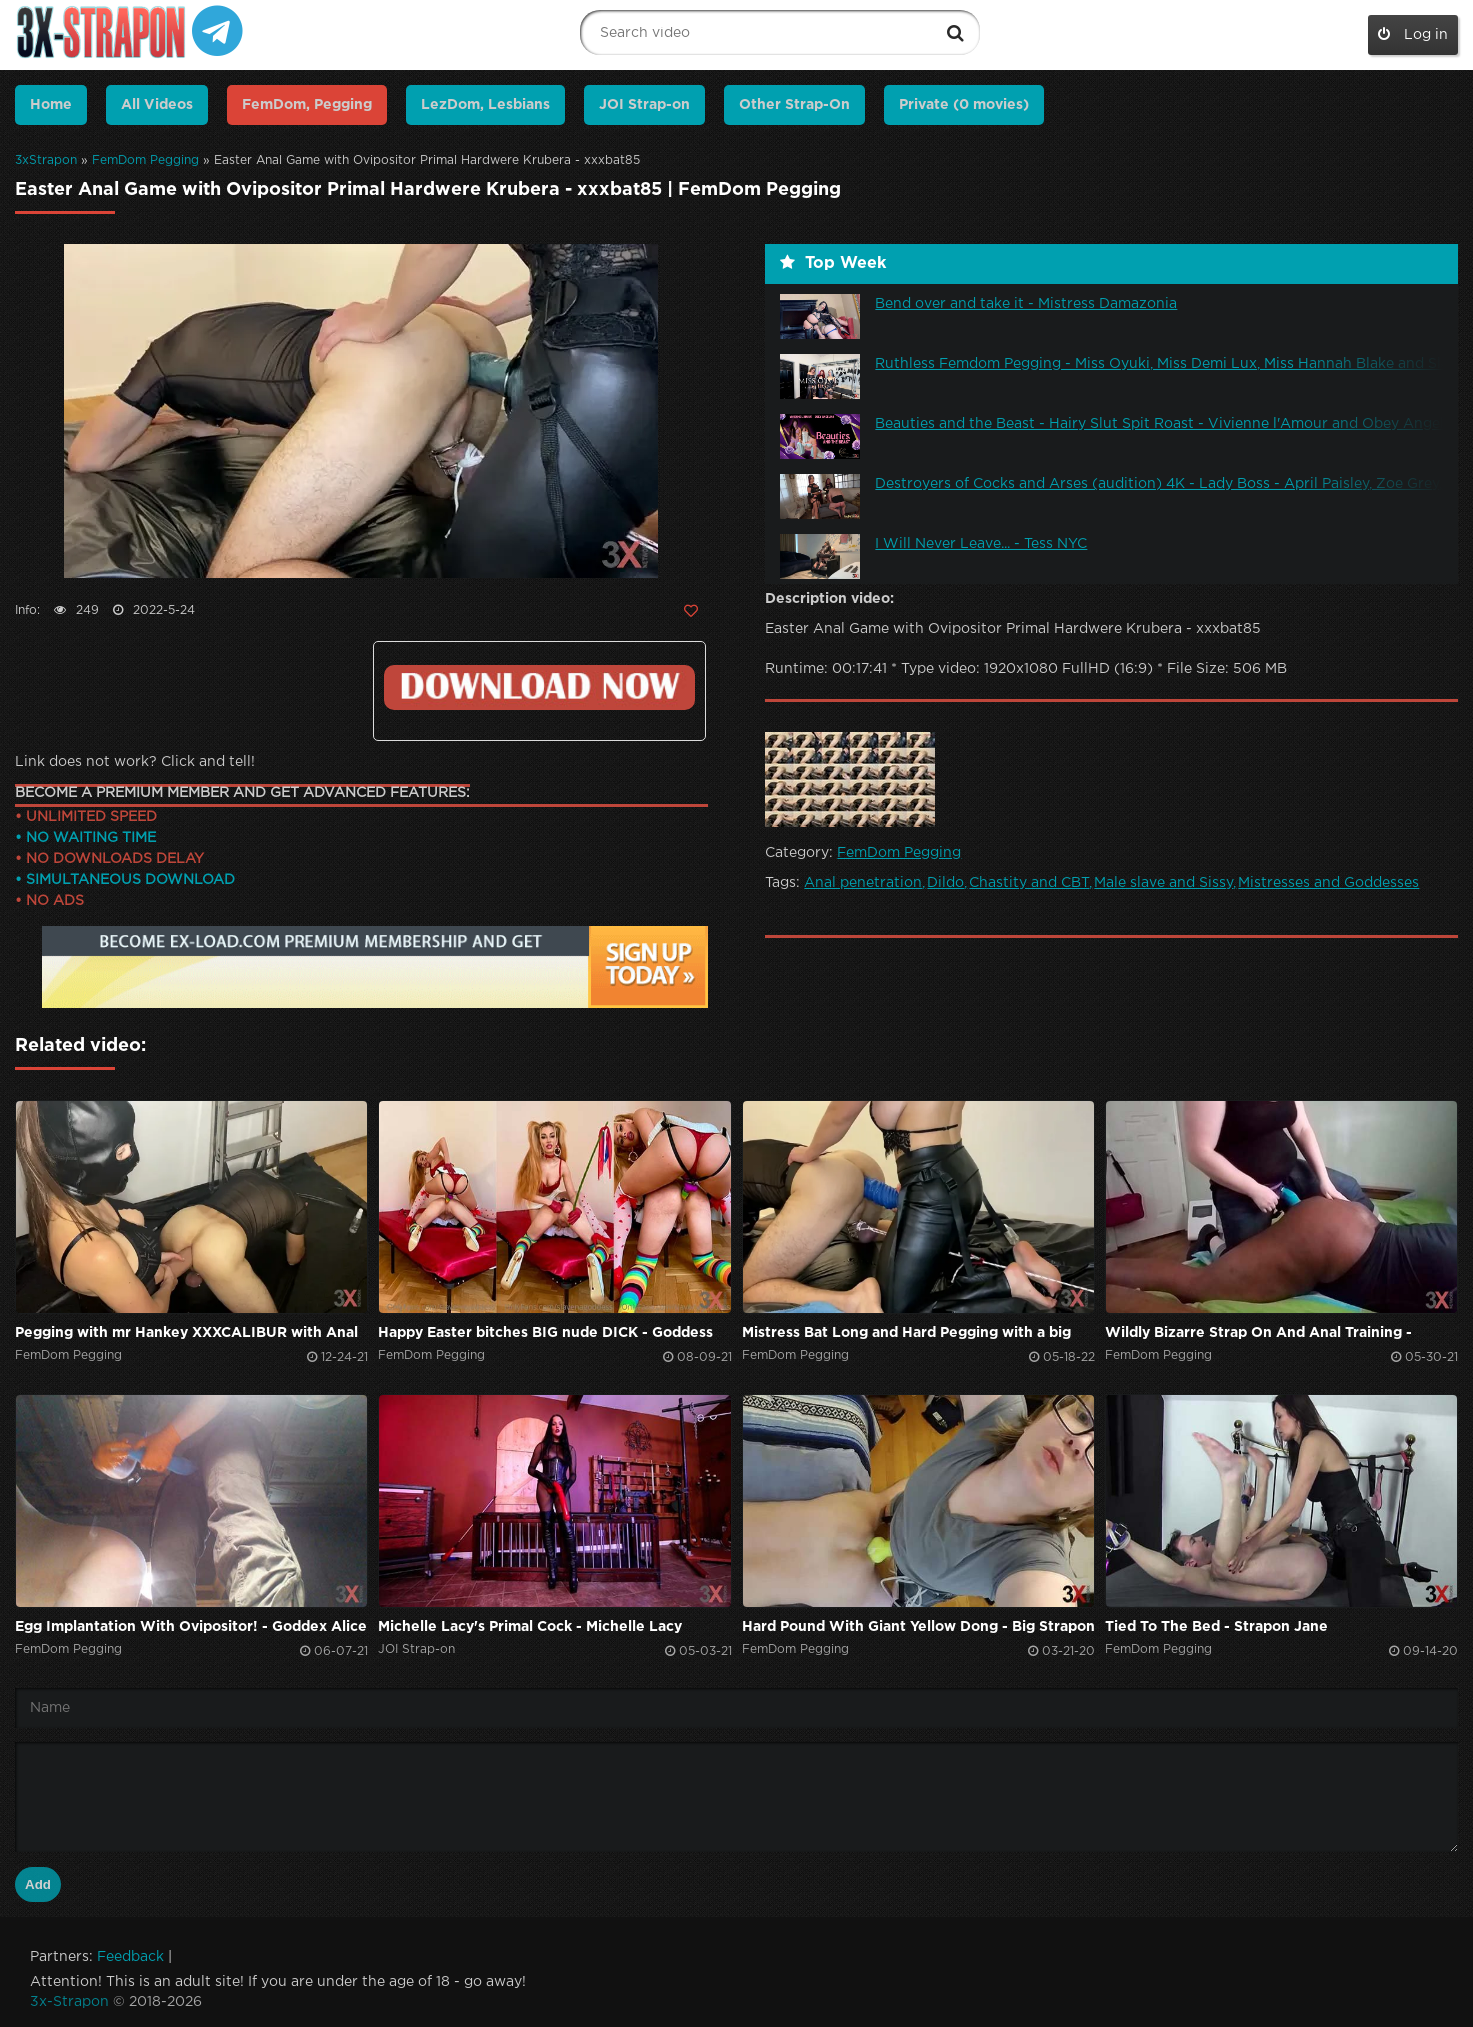 The width and height of the screenshot is (1473, 2027). Describe the element at coordinates (863, 883) in the screenshot. I see `Anal penetration` at that location.